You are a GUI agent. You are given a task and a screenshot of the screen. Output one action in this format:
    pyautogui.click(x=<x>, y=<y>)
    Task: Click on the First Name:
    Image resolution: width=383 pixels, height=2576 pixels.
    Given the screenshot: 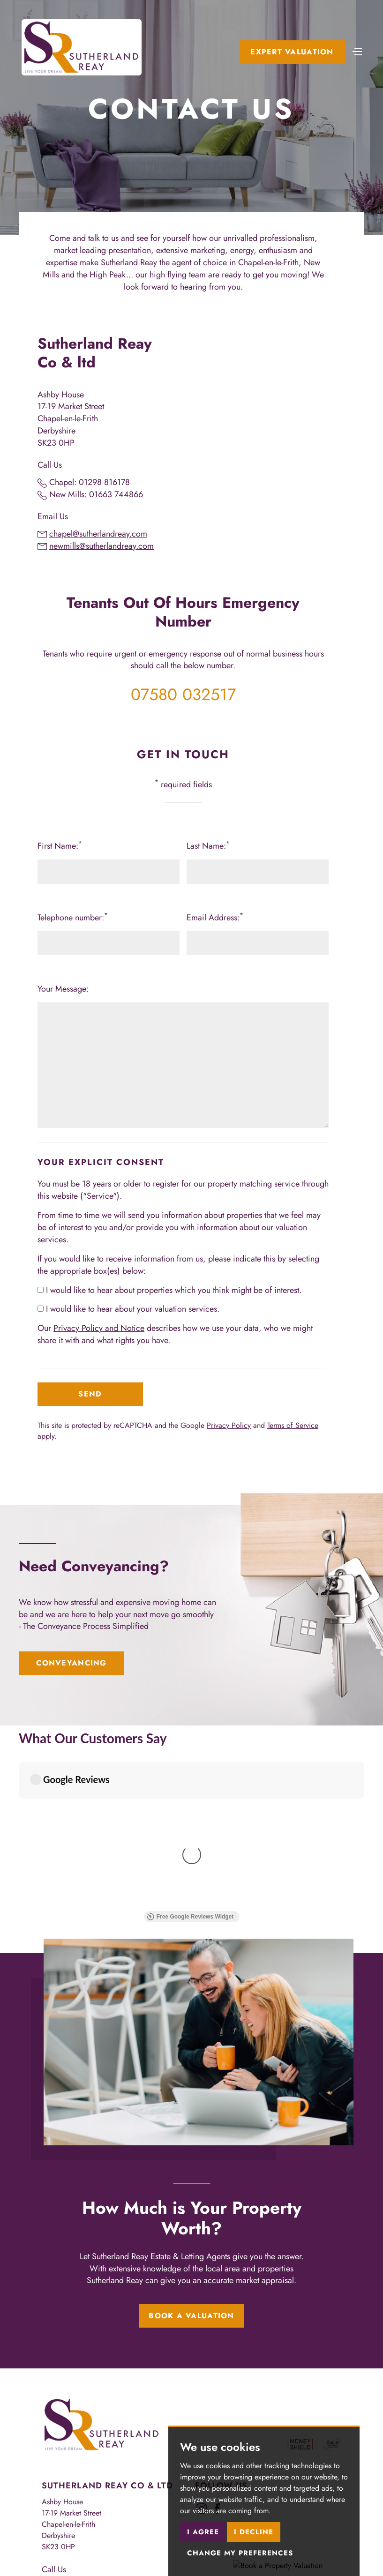 What is the action you would take?
    pyautogui.click(x=60, y=846)
    